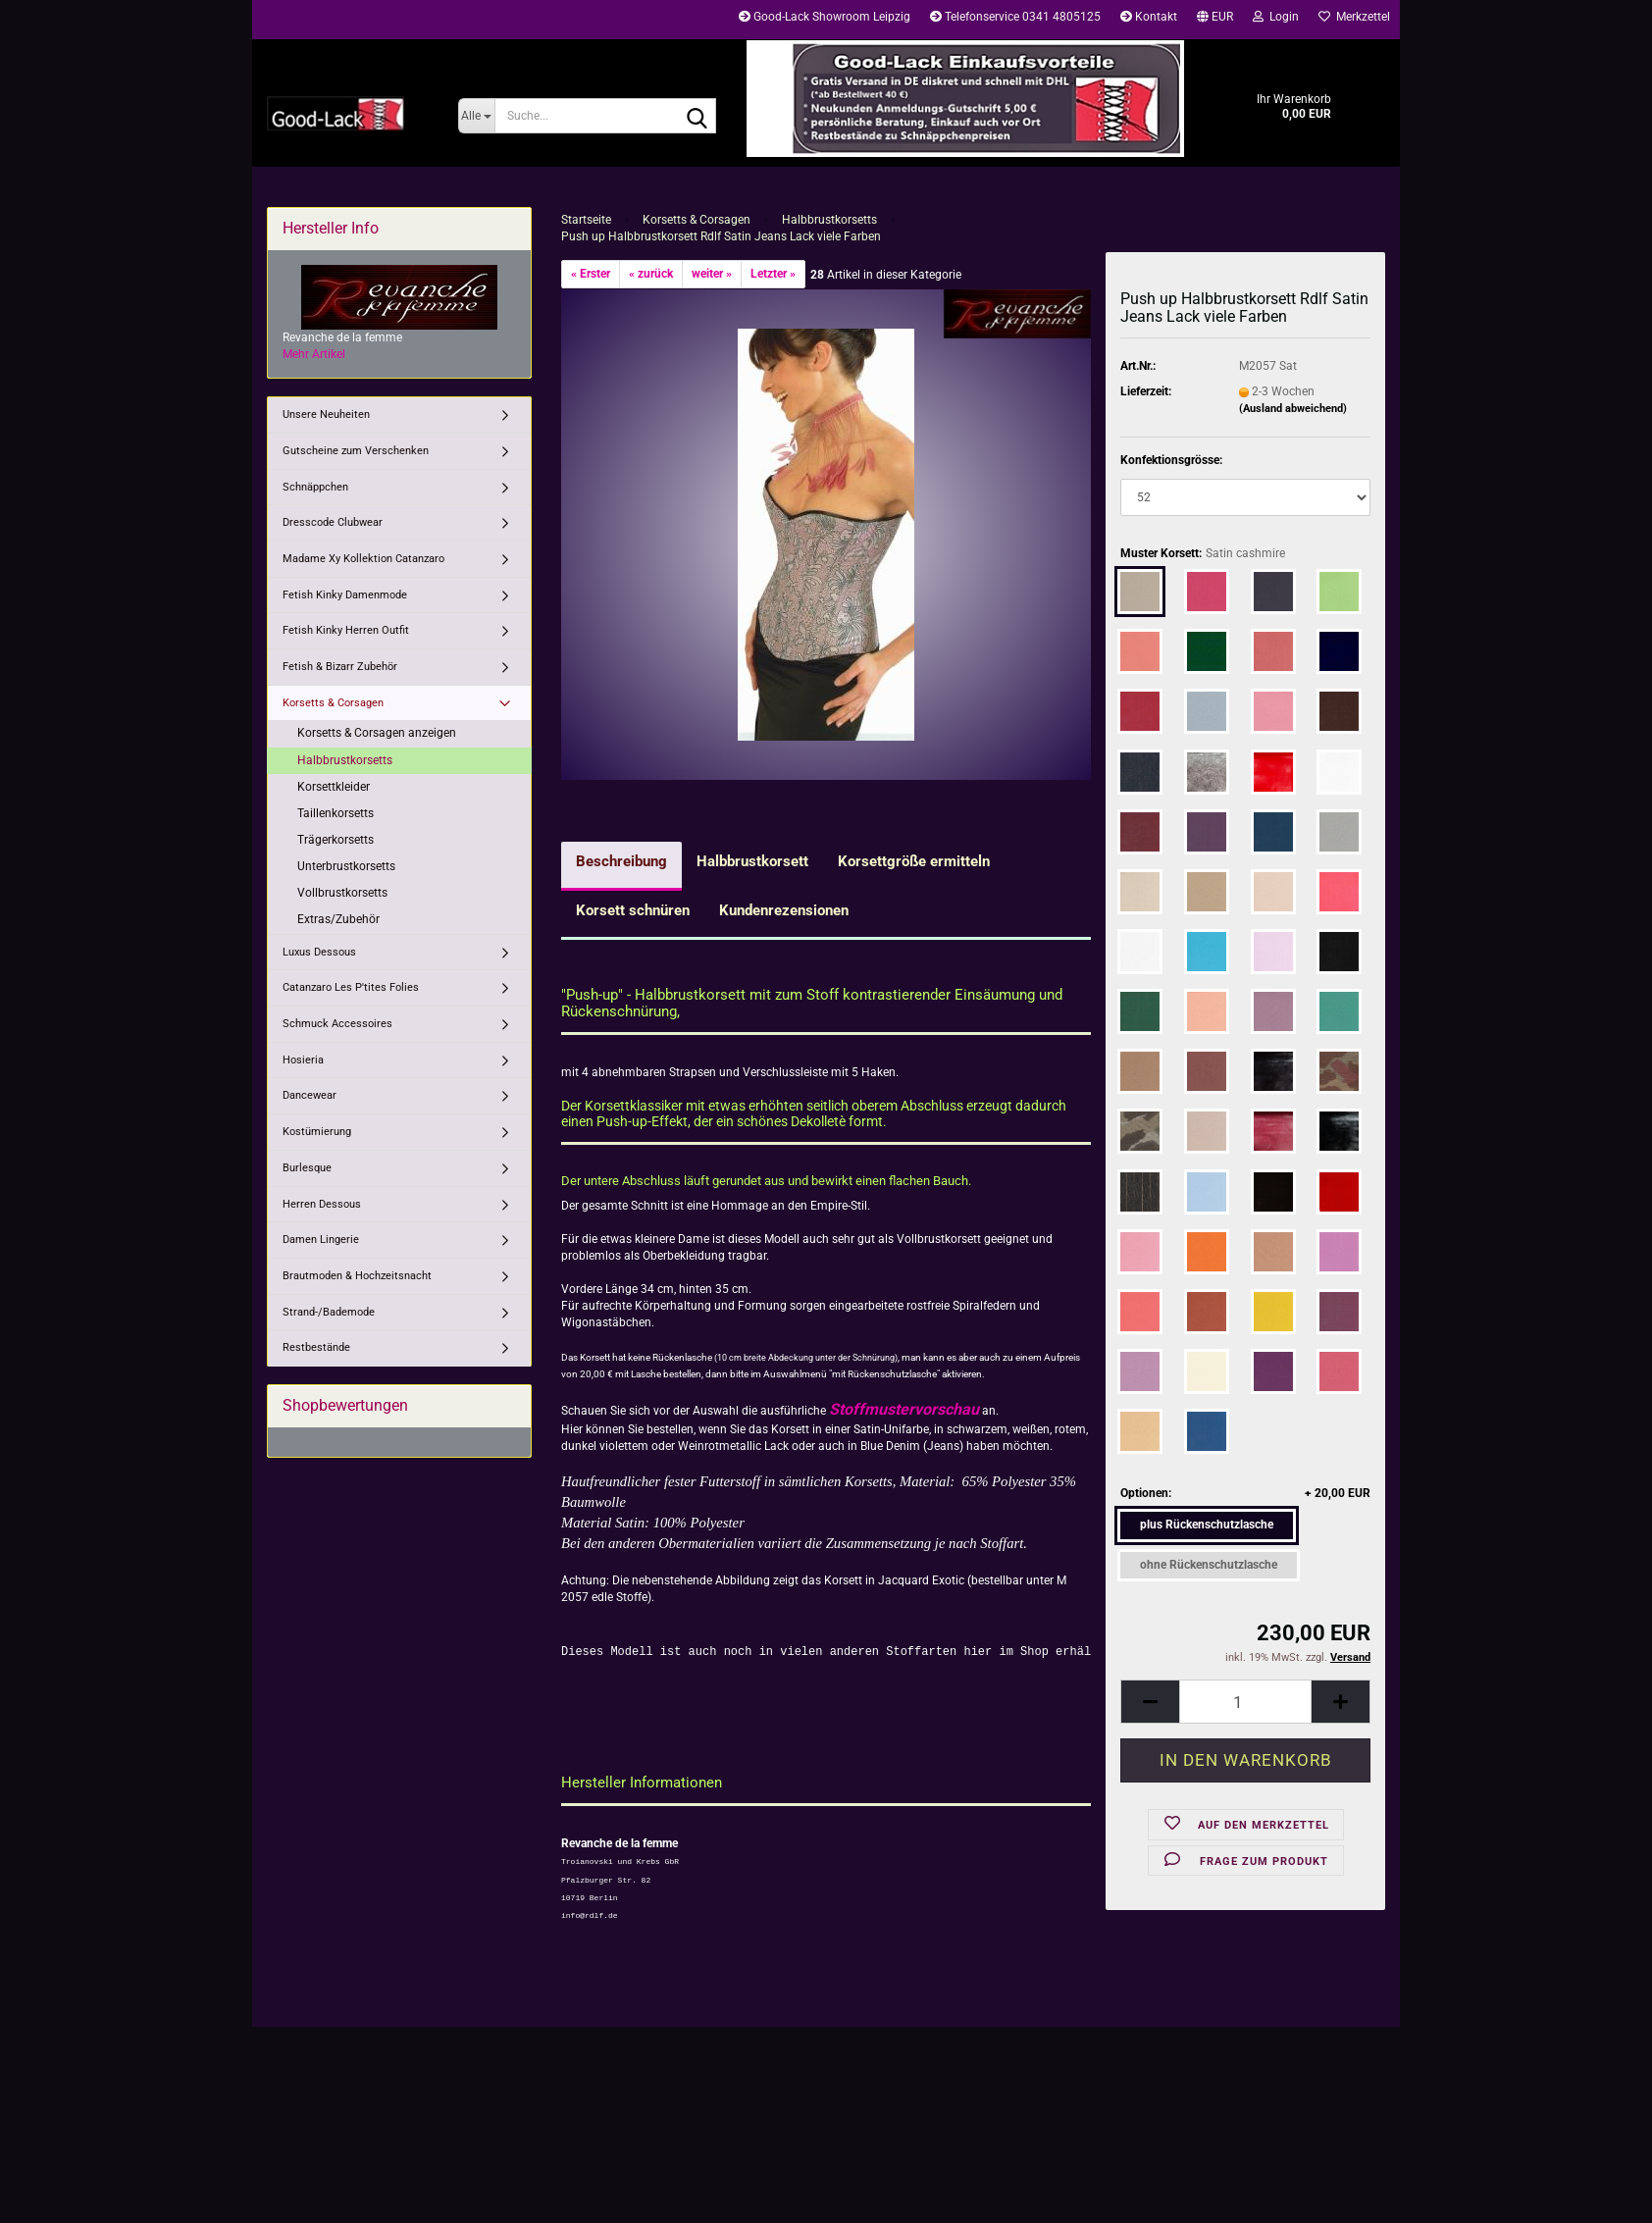 The height and width of the screenshot is (2223, 1652). What do you see at coordinates (345, 595) in the screenshot?
I see `Fetish Kinky Damenmode` at bounding box center [345, 595].